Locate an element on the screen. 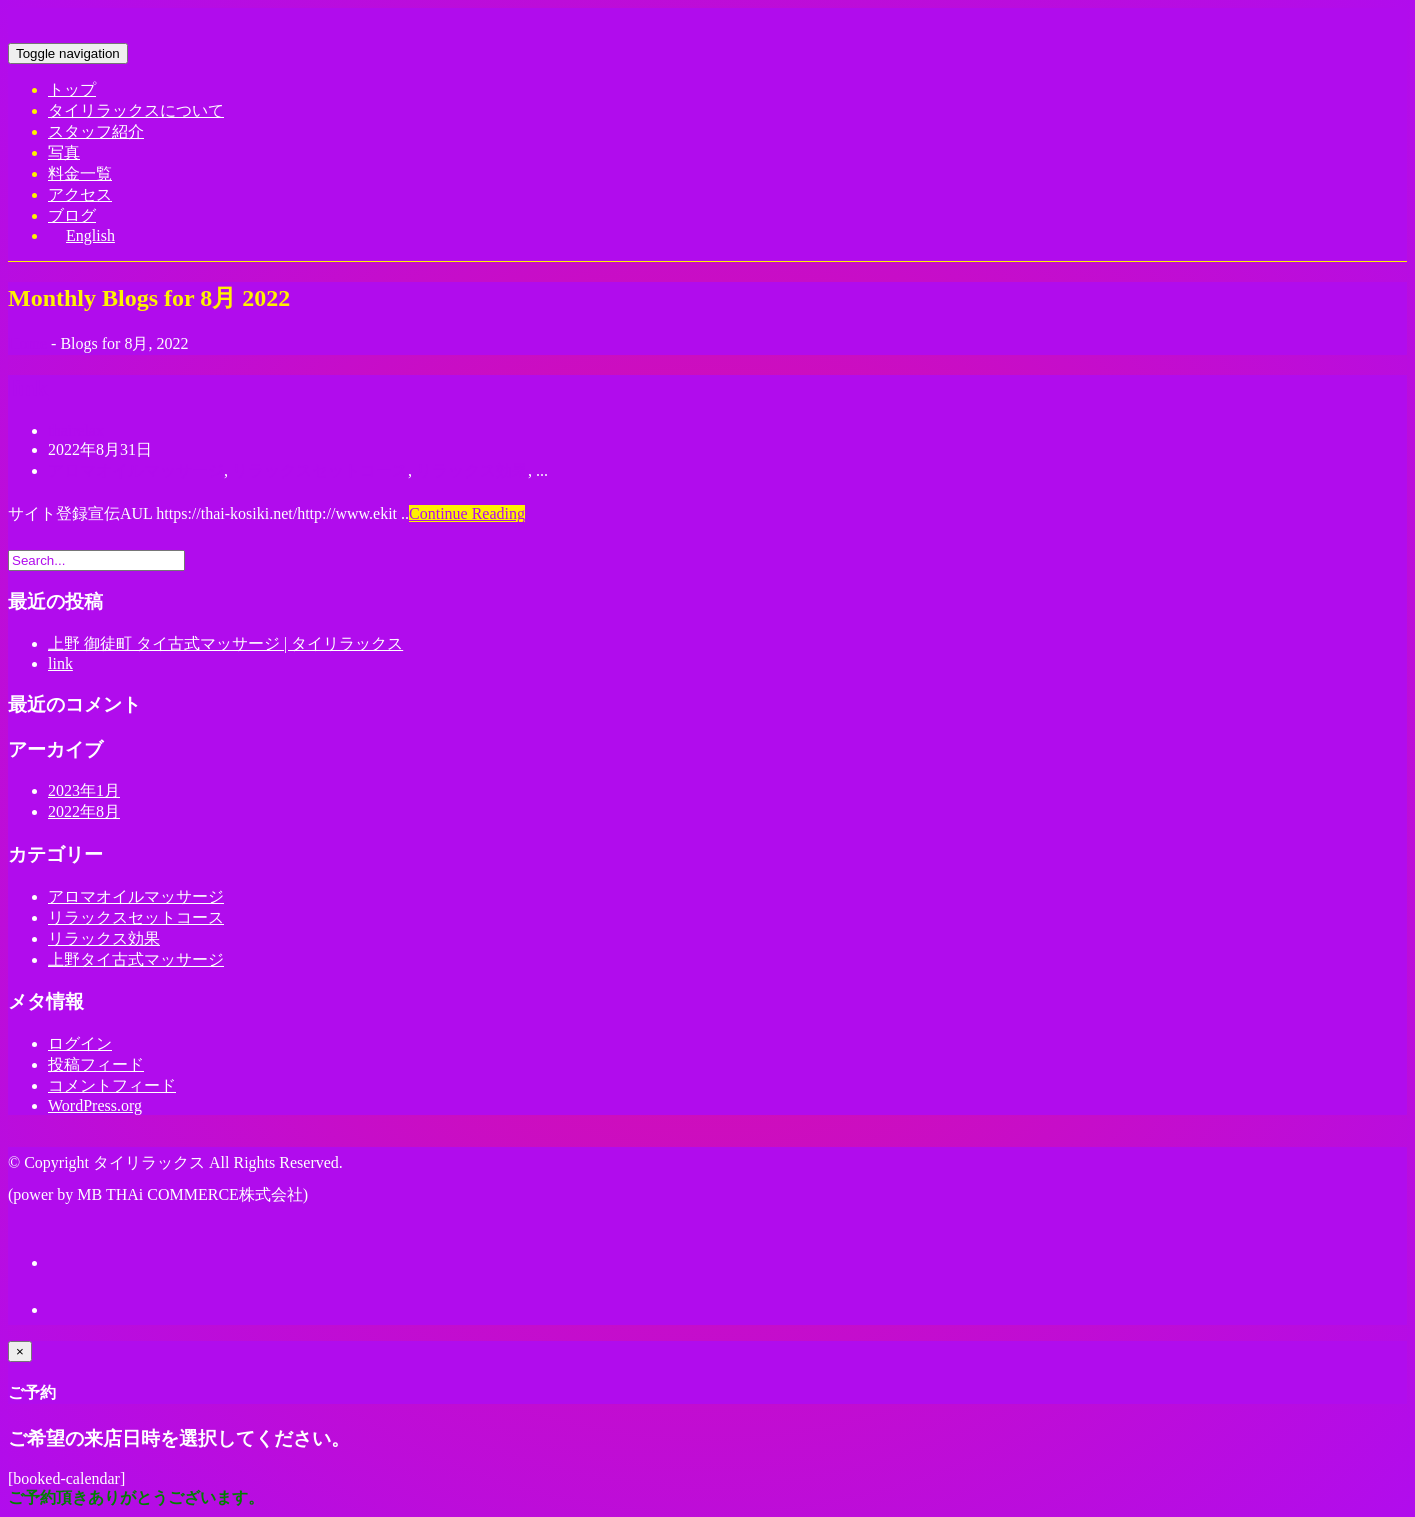 Image resolution: width=1415 pixels, height=1517 pixels. コメントフィード is located at coordinates (112, 1085).